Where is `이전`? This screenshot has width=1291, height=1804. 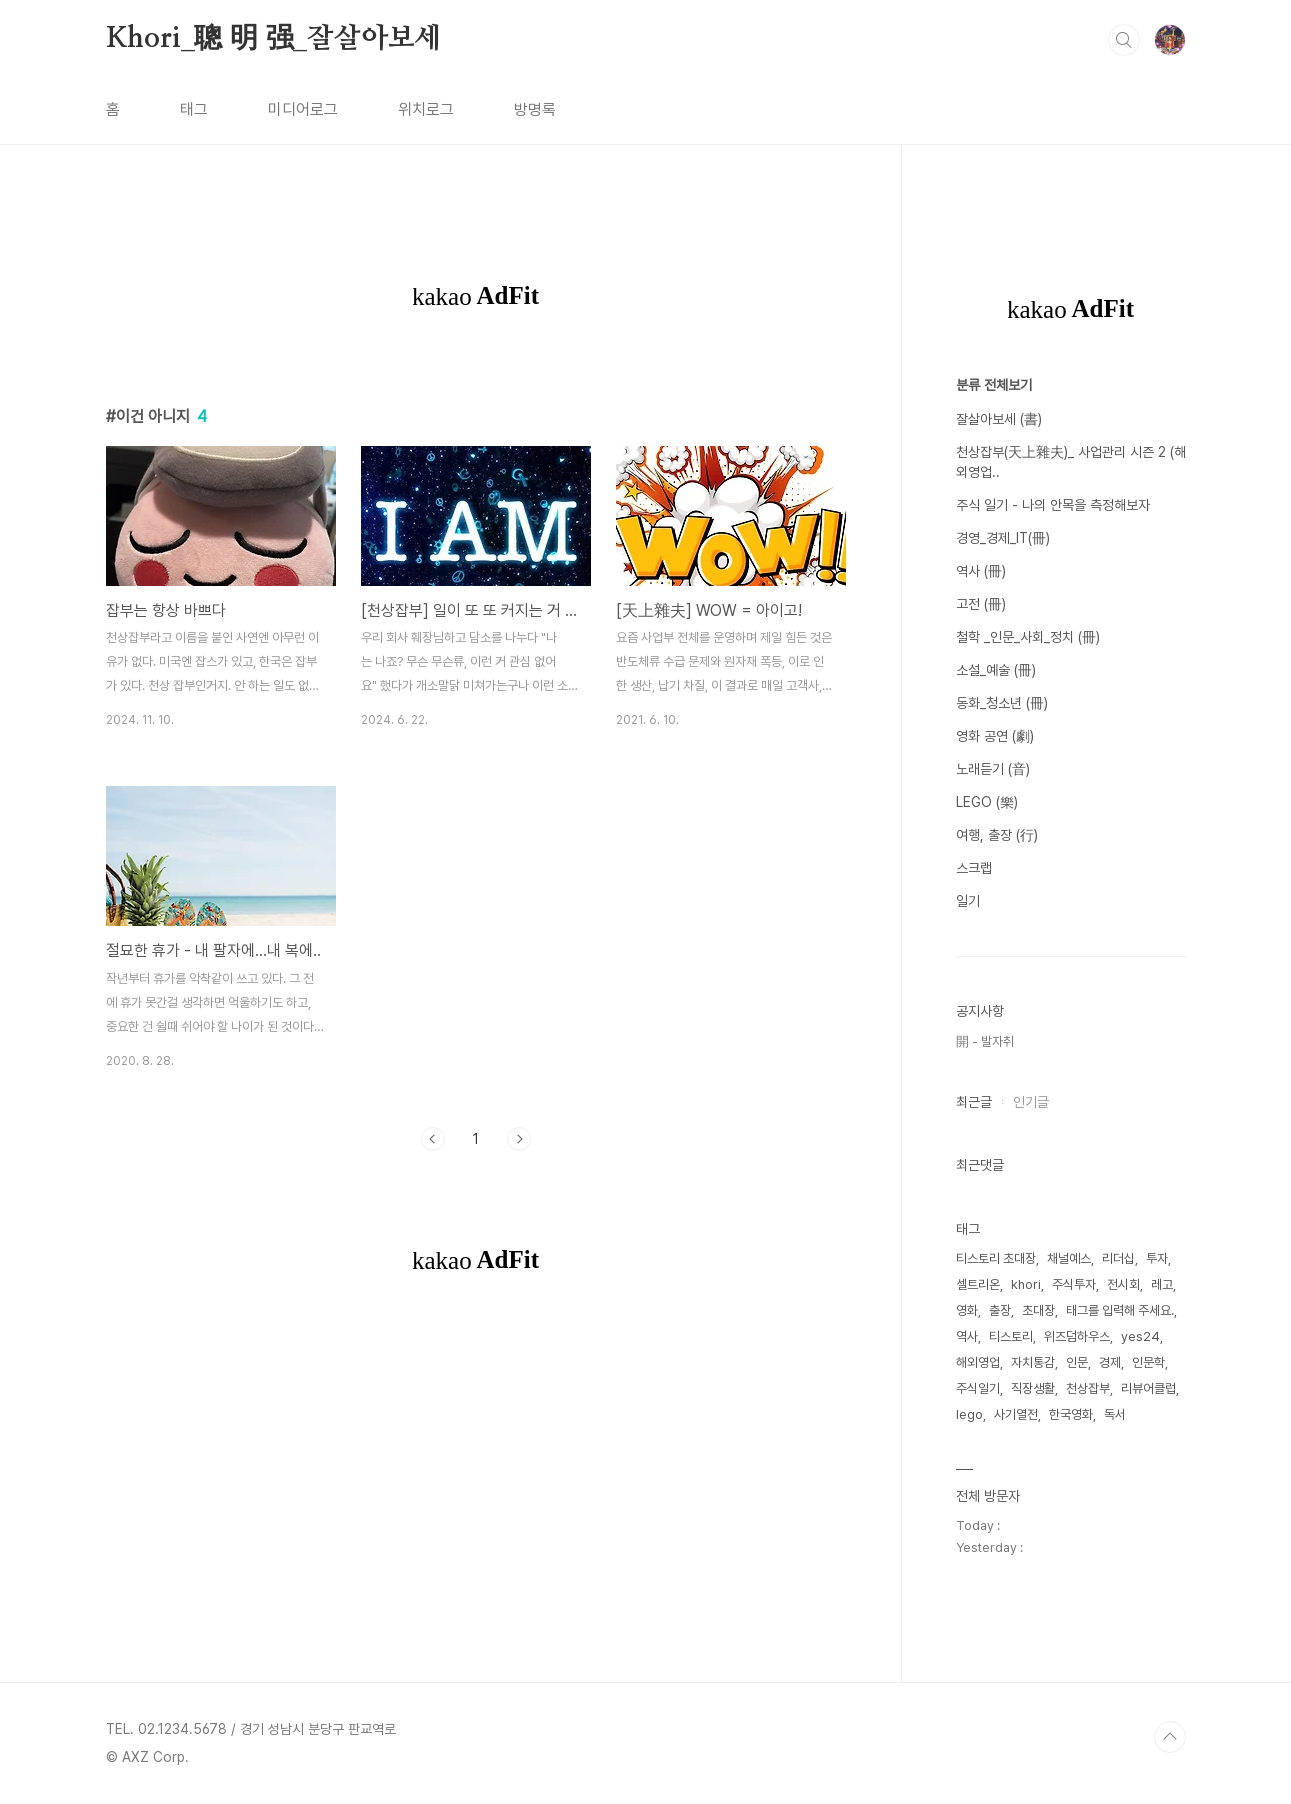
이전 is located at coordinates (433, 1139).